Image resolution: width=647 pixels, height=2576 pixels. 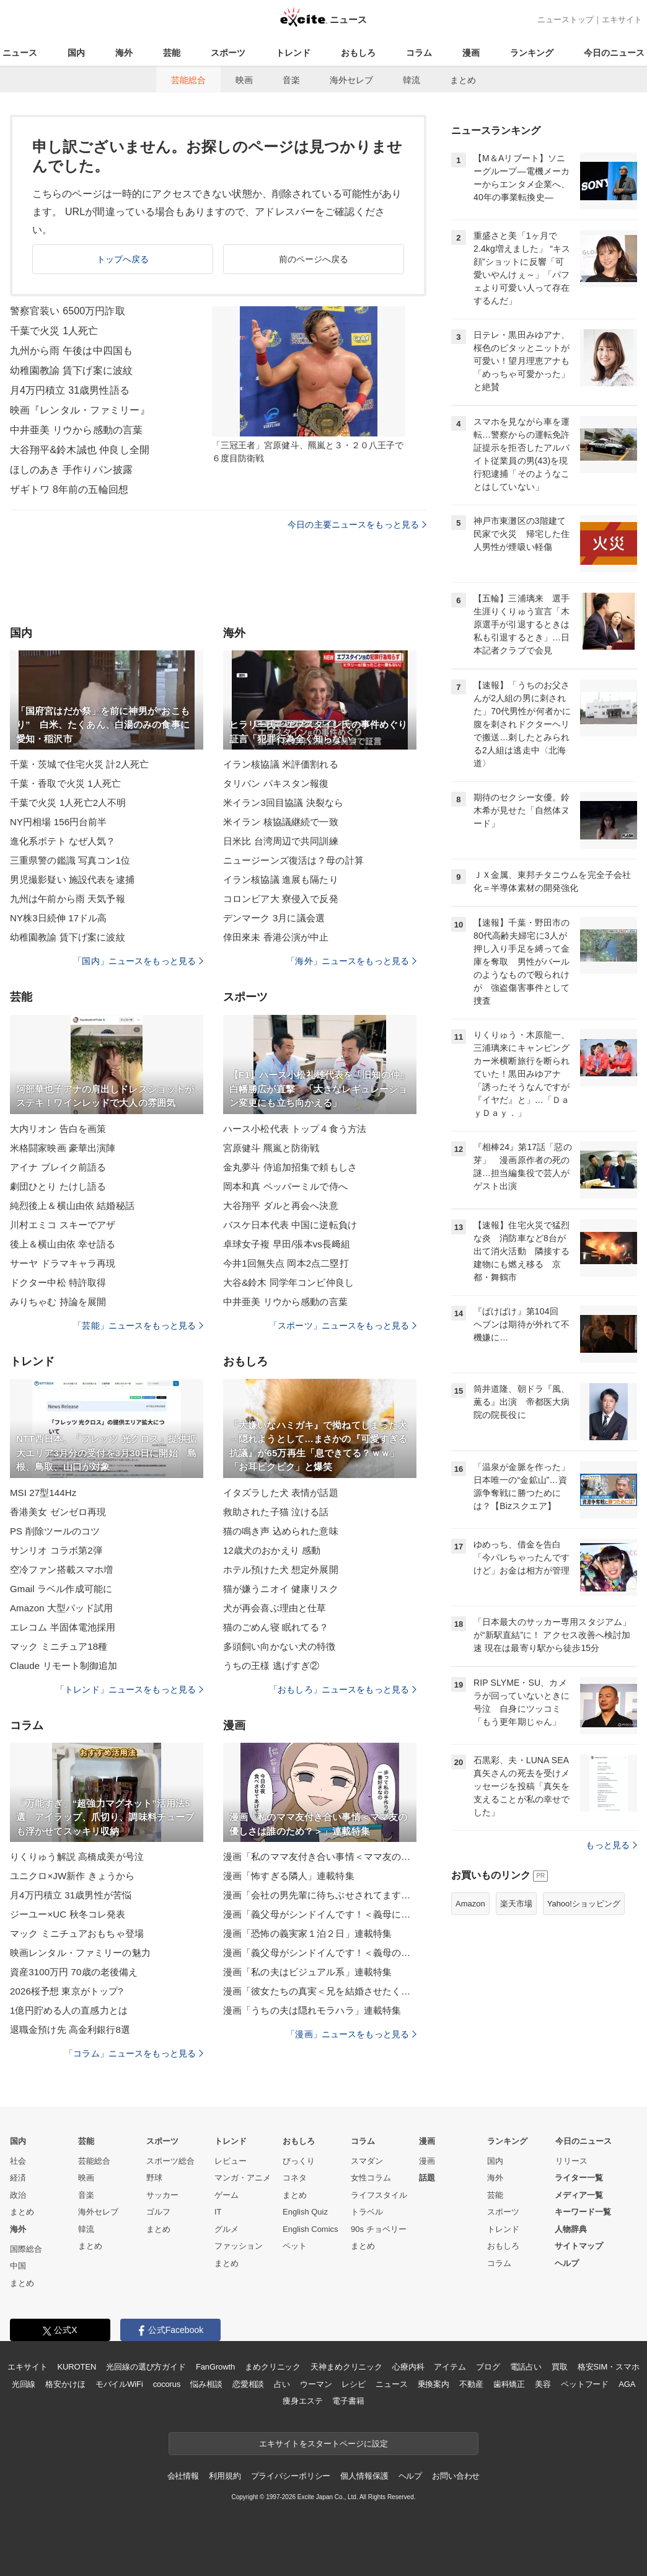 I want to click on おもしろ, so click(x=358, y=53).